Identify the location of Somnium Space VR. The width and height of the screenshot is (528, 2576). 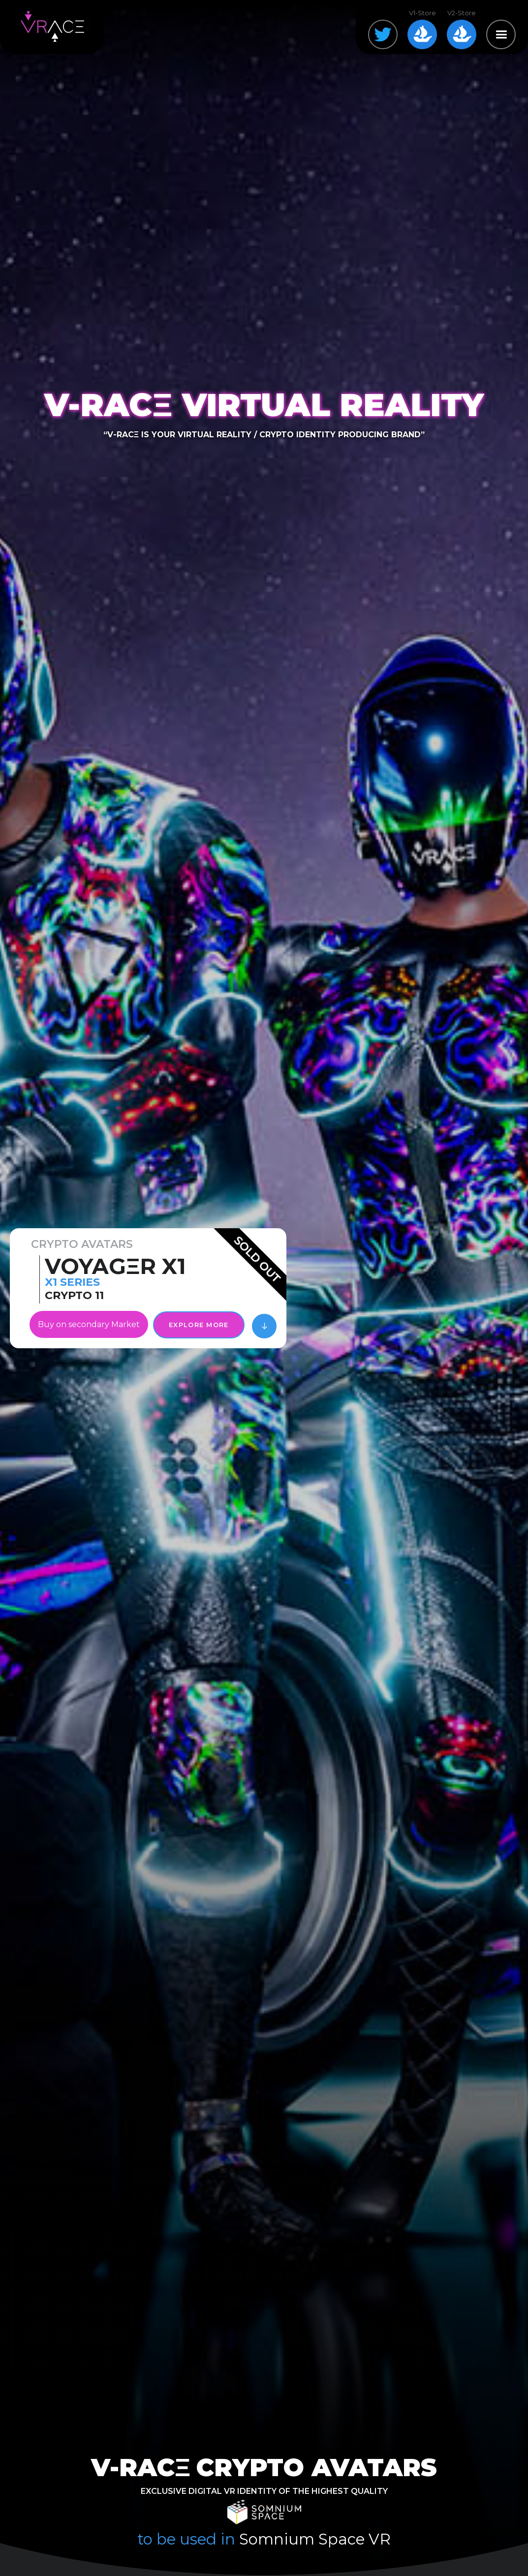
(315, 2539).